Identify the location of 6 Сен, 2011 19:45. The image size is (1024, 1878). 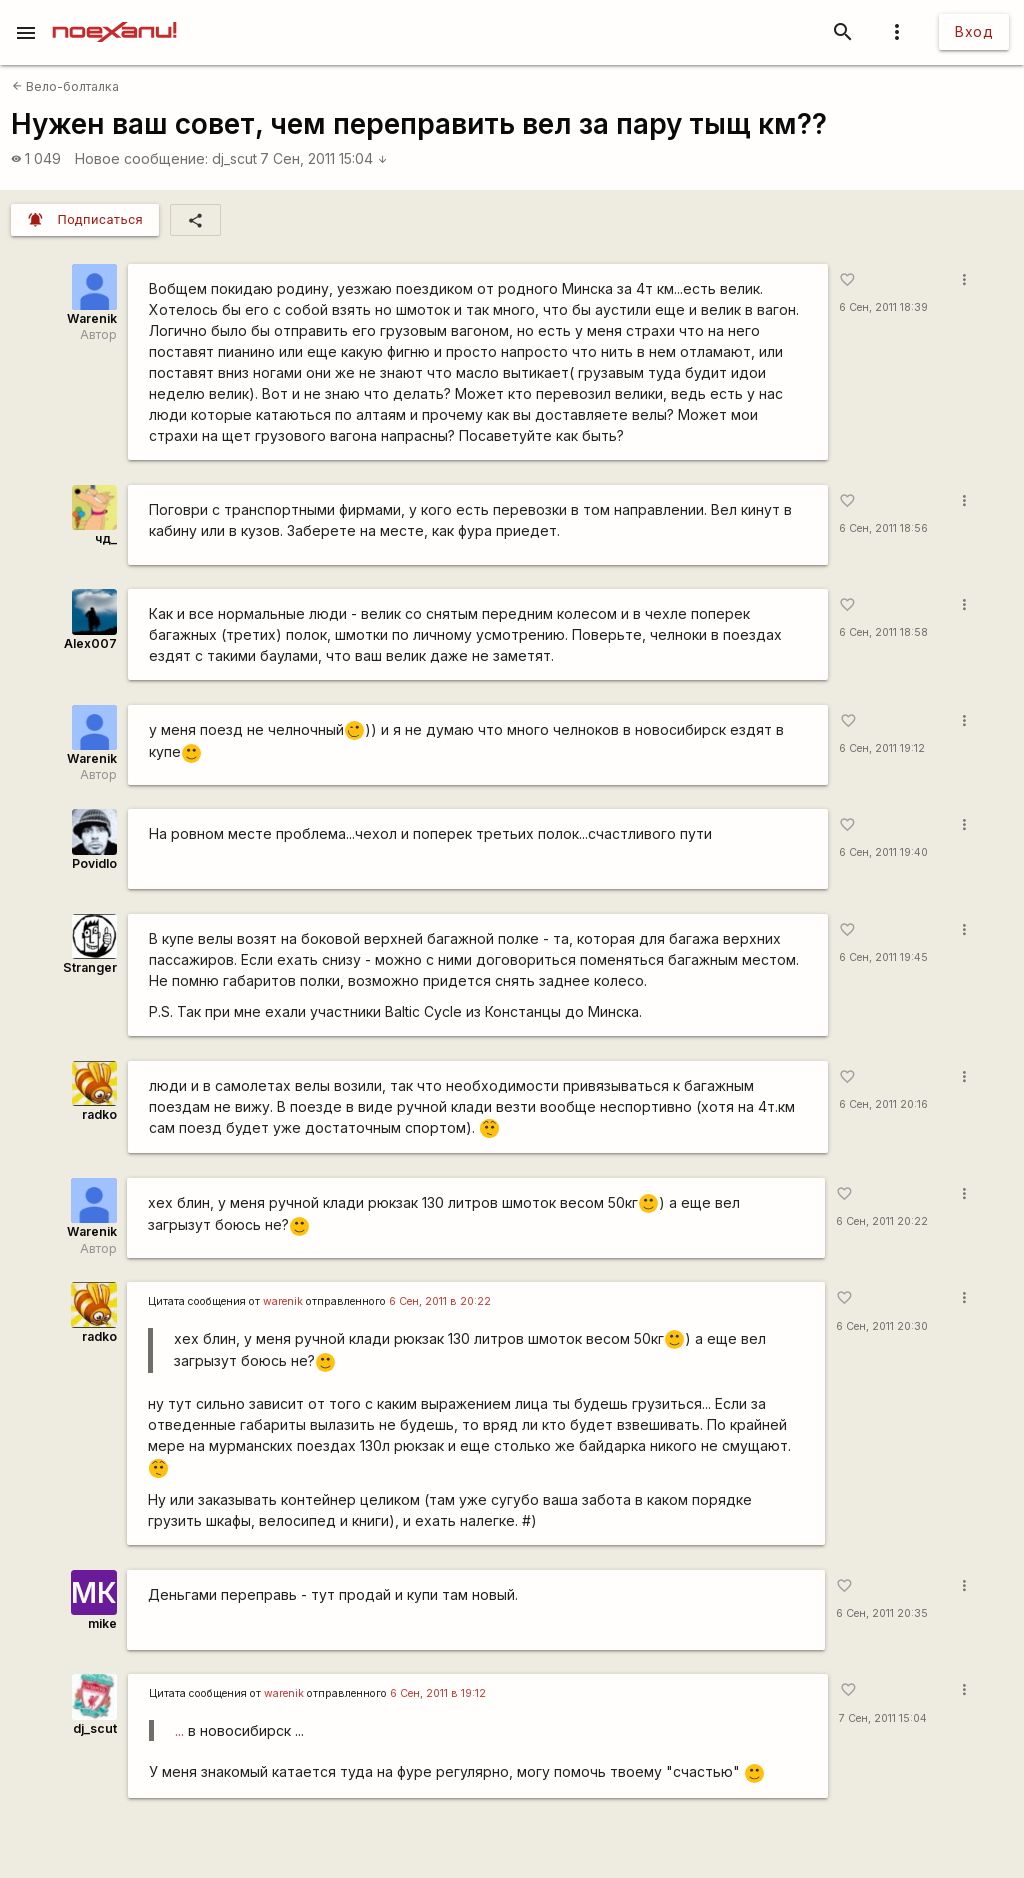
(883, 957).